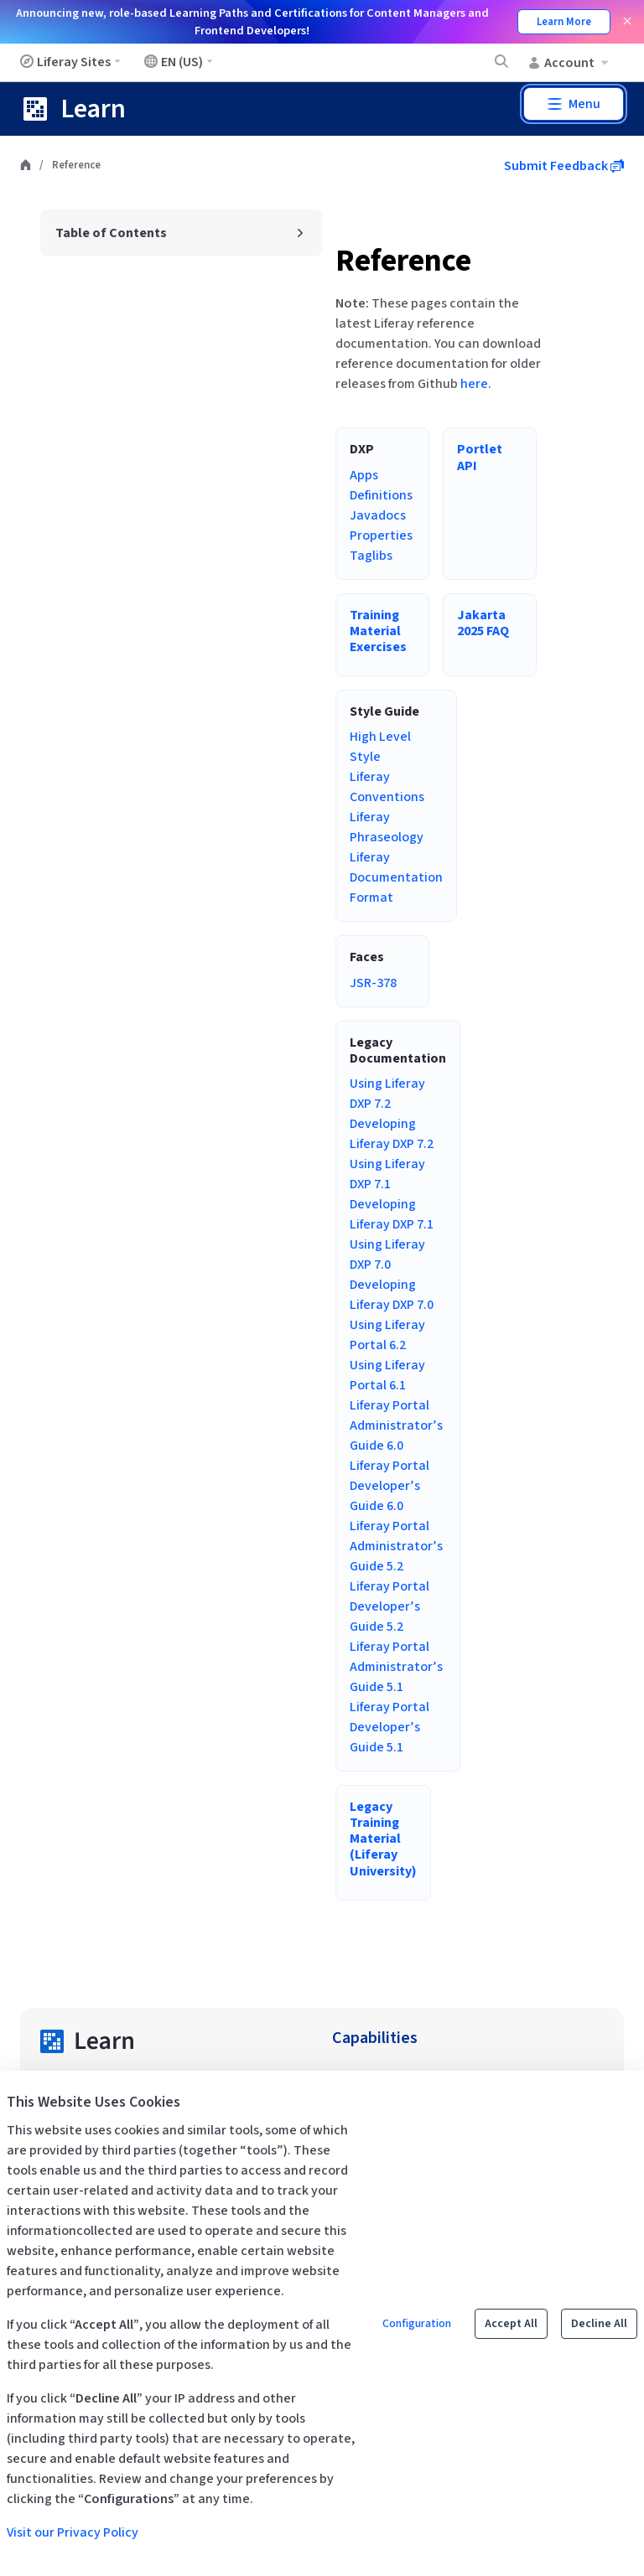 This screenshot has width=644, height=2576. Describe the element at coordinates (389, 1606) in the screenshot. I see `Liferay Portal Developer’s Guide 5.2` at that location.